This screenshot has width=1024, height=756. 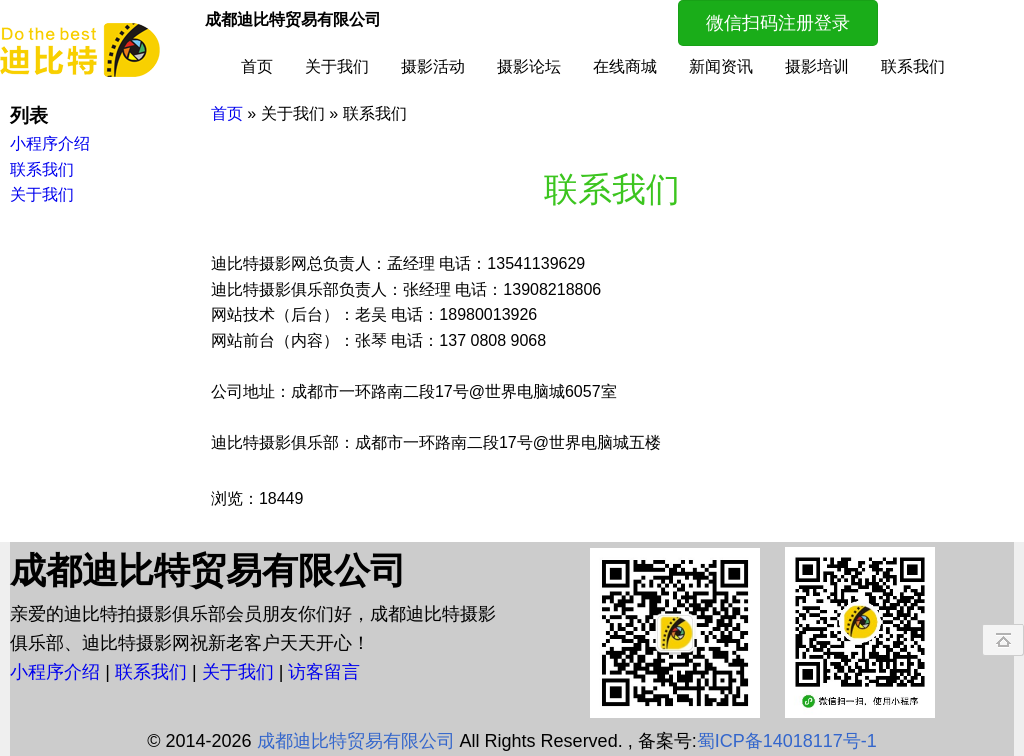 What do you see at coordinates (257, 66) in the screenshot?
I see `首页` at bounding box center [257, 66].